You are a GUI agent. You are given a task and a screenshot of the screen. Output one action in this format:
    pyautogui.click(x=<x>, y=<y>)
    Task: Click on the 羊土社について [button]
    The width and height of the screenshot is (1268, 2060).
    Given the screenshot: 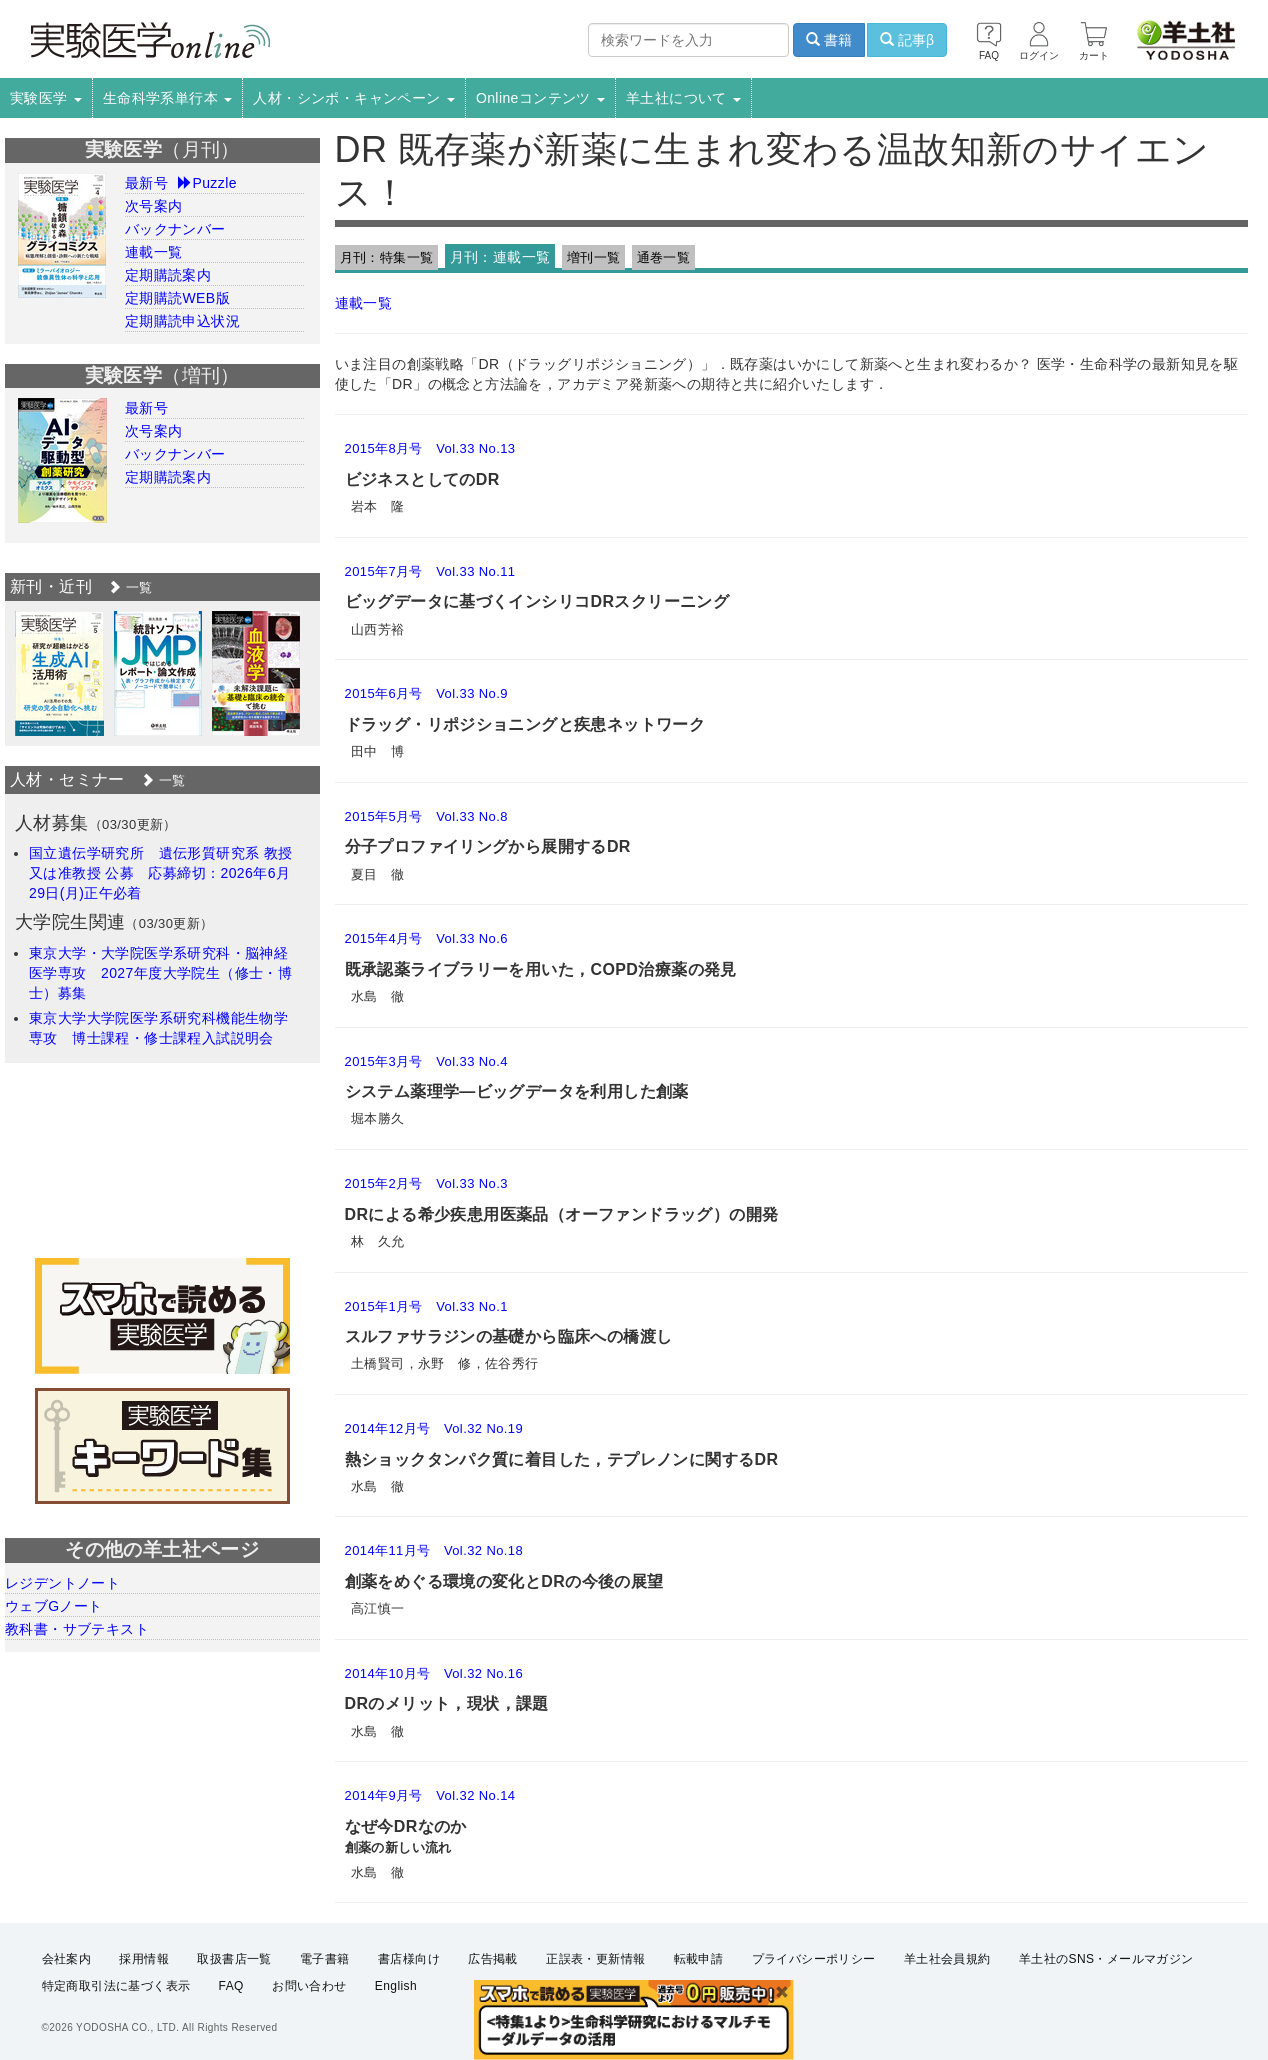 What is the action you would take?
    pyautogui.click(x=683, y=98)
    